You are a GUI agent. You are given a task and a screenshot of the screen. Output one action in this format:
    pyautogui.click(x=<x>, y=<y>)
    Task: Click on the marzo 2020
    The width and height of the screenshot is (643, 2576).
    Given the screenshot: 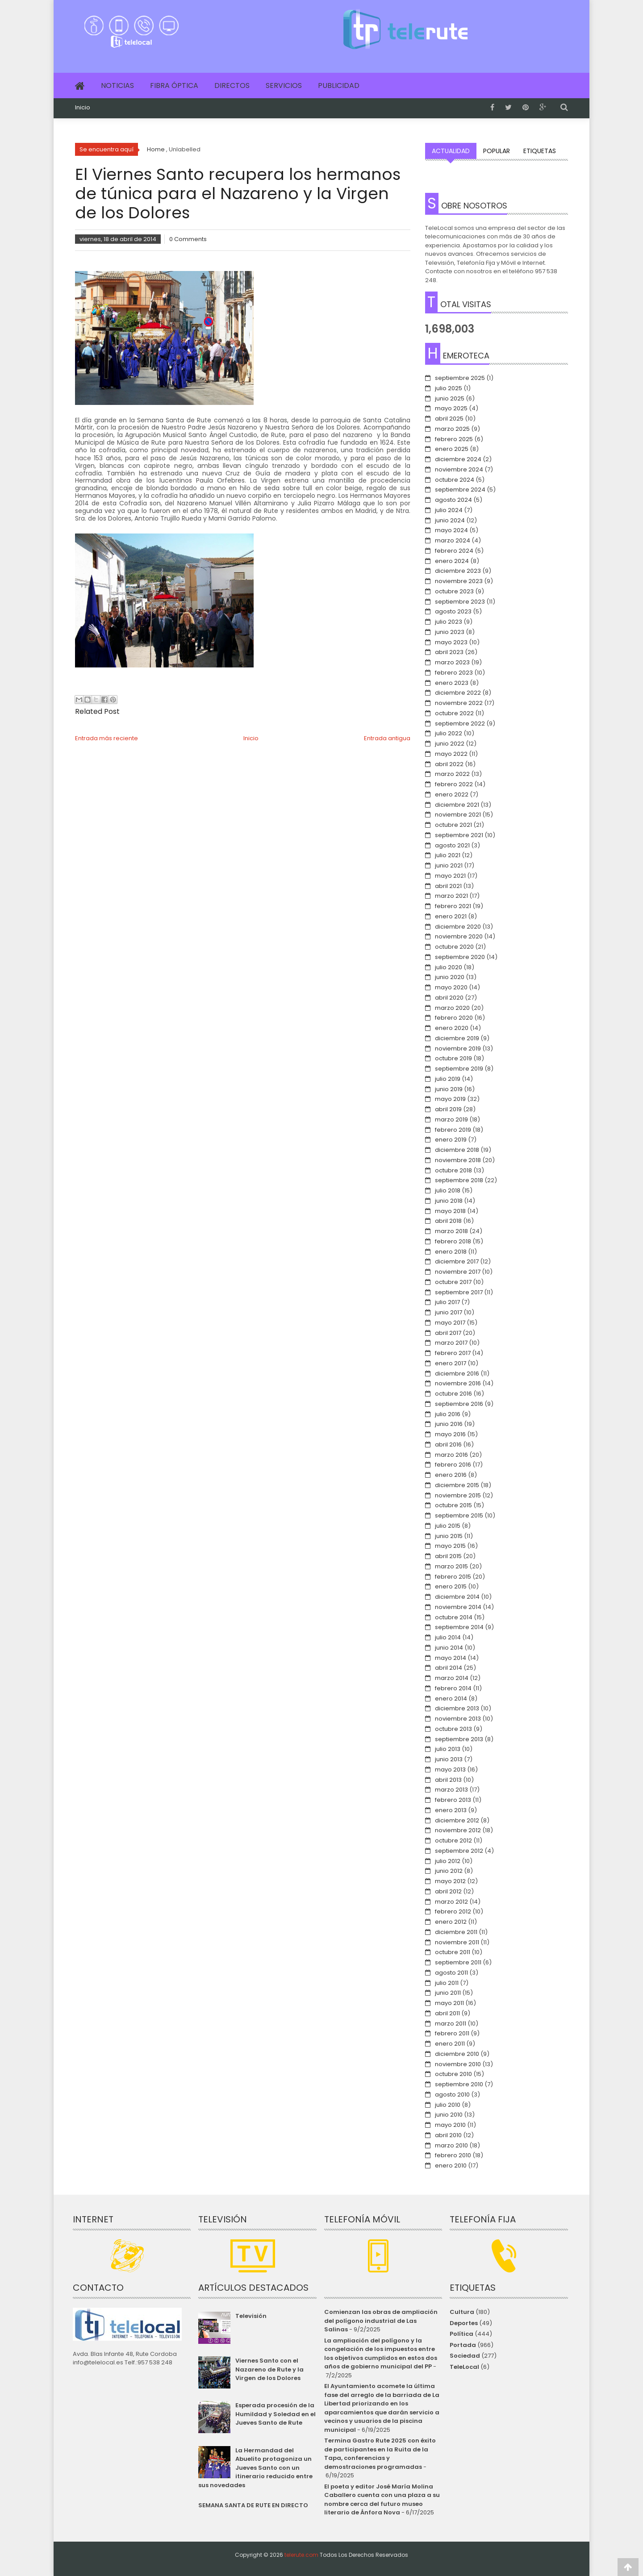 What is the action you would take?
    pyautogui.click(x=452, y=1008)
    